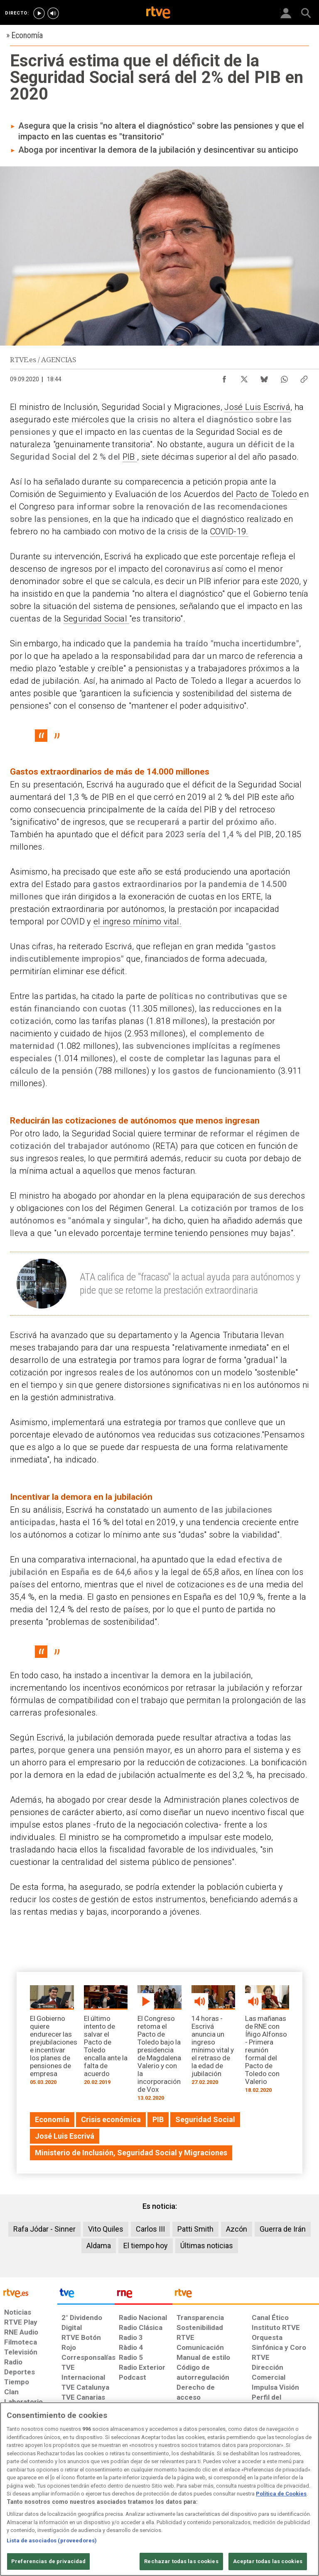  I want to click on [Compartir contenido en WhatsApp [ventana emergente]], so click(284, 377).